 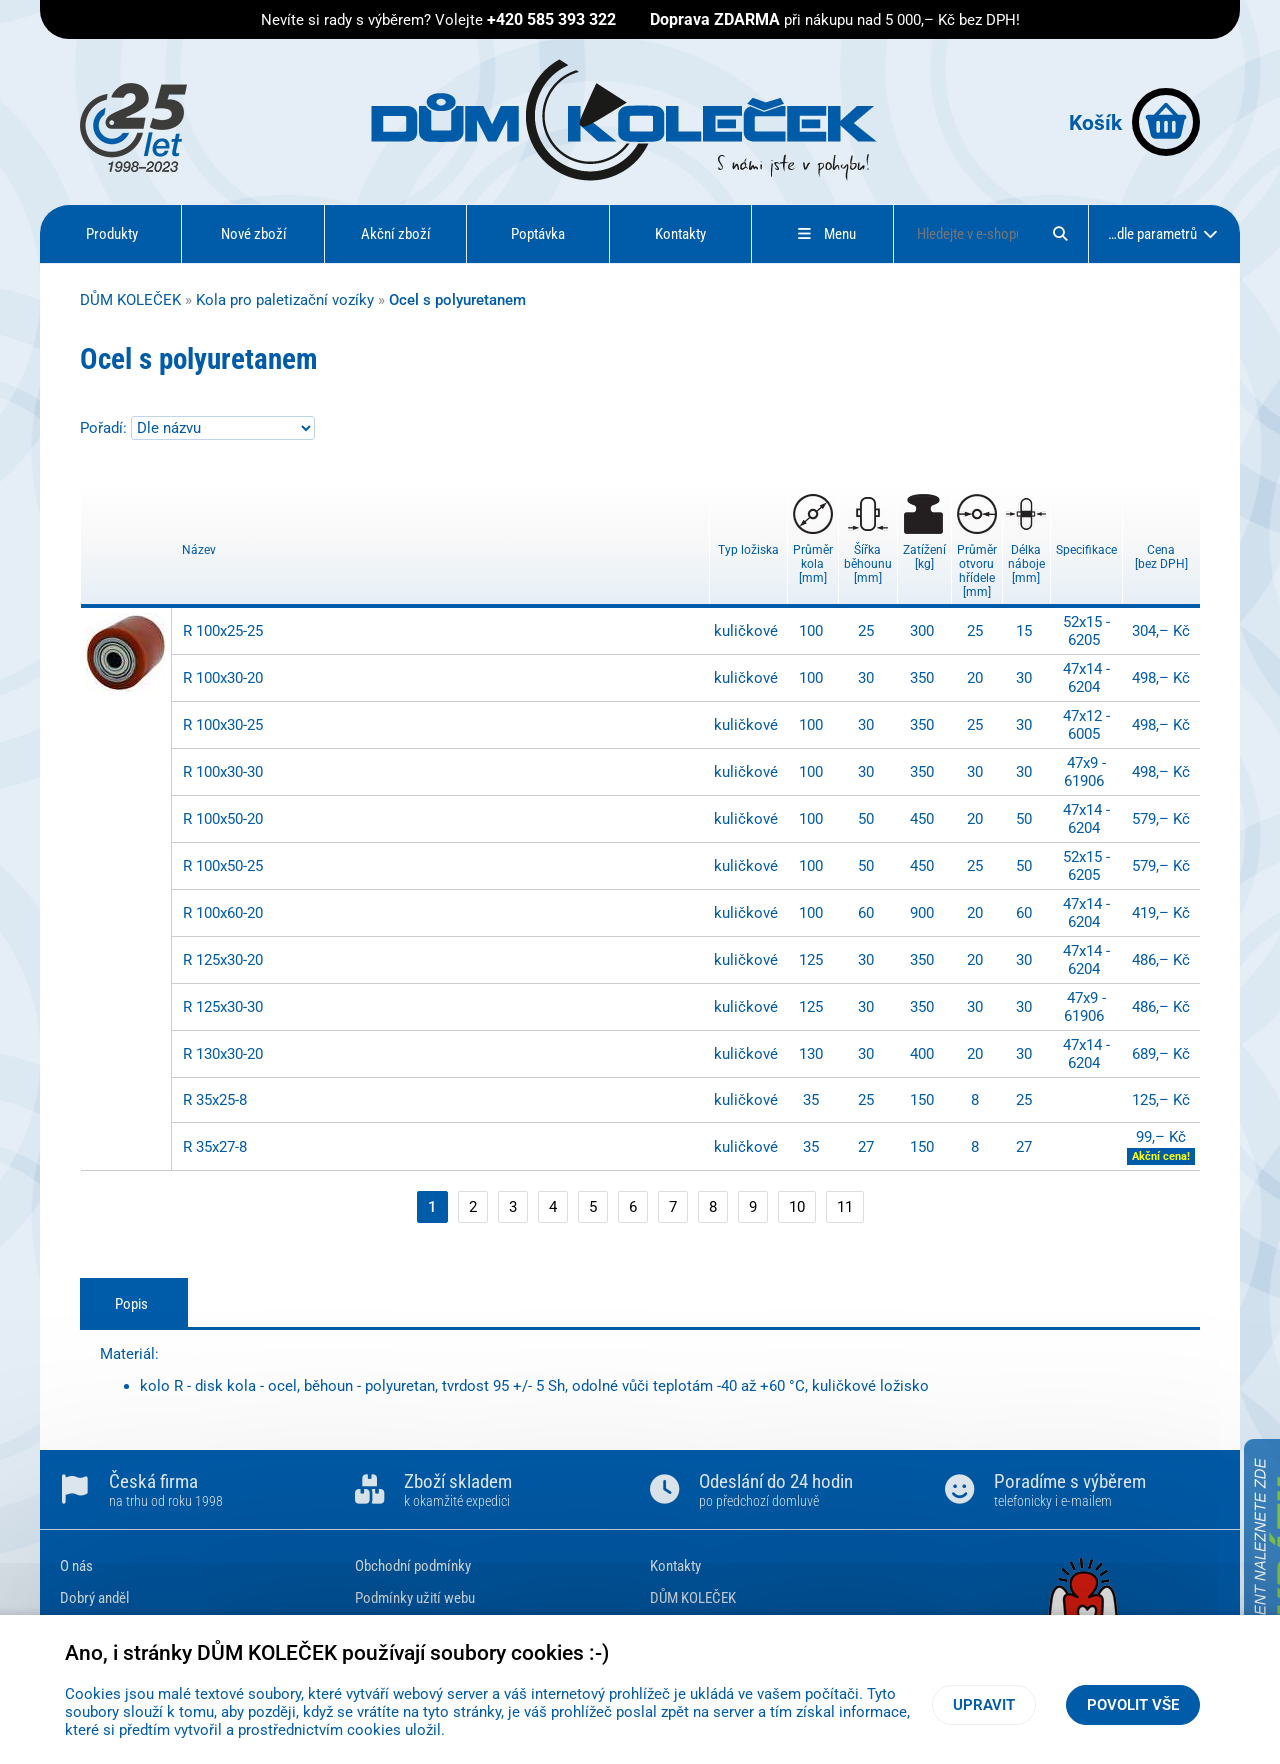 What do you see at coordinates (413, 1566) in the screenshot?
I see `Obchodní podmínky` at bounding box center [413, 1566].